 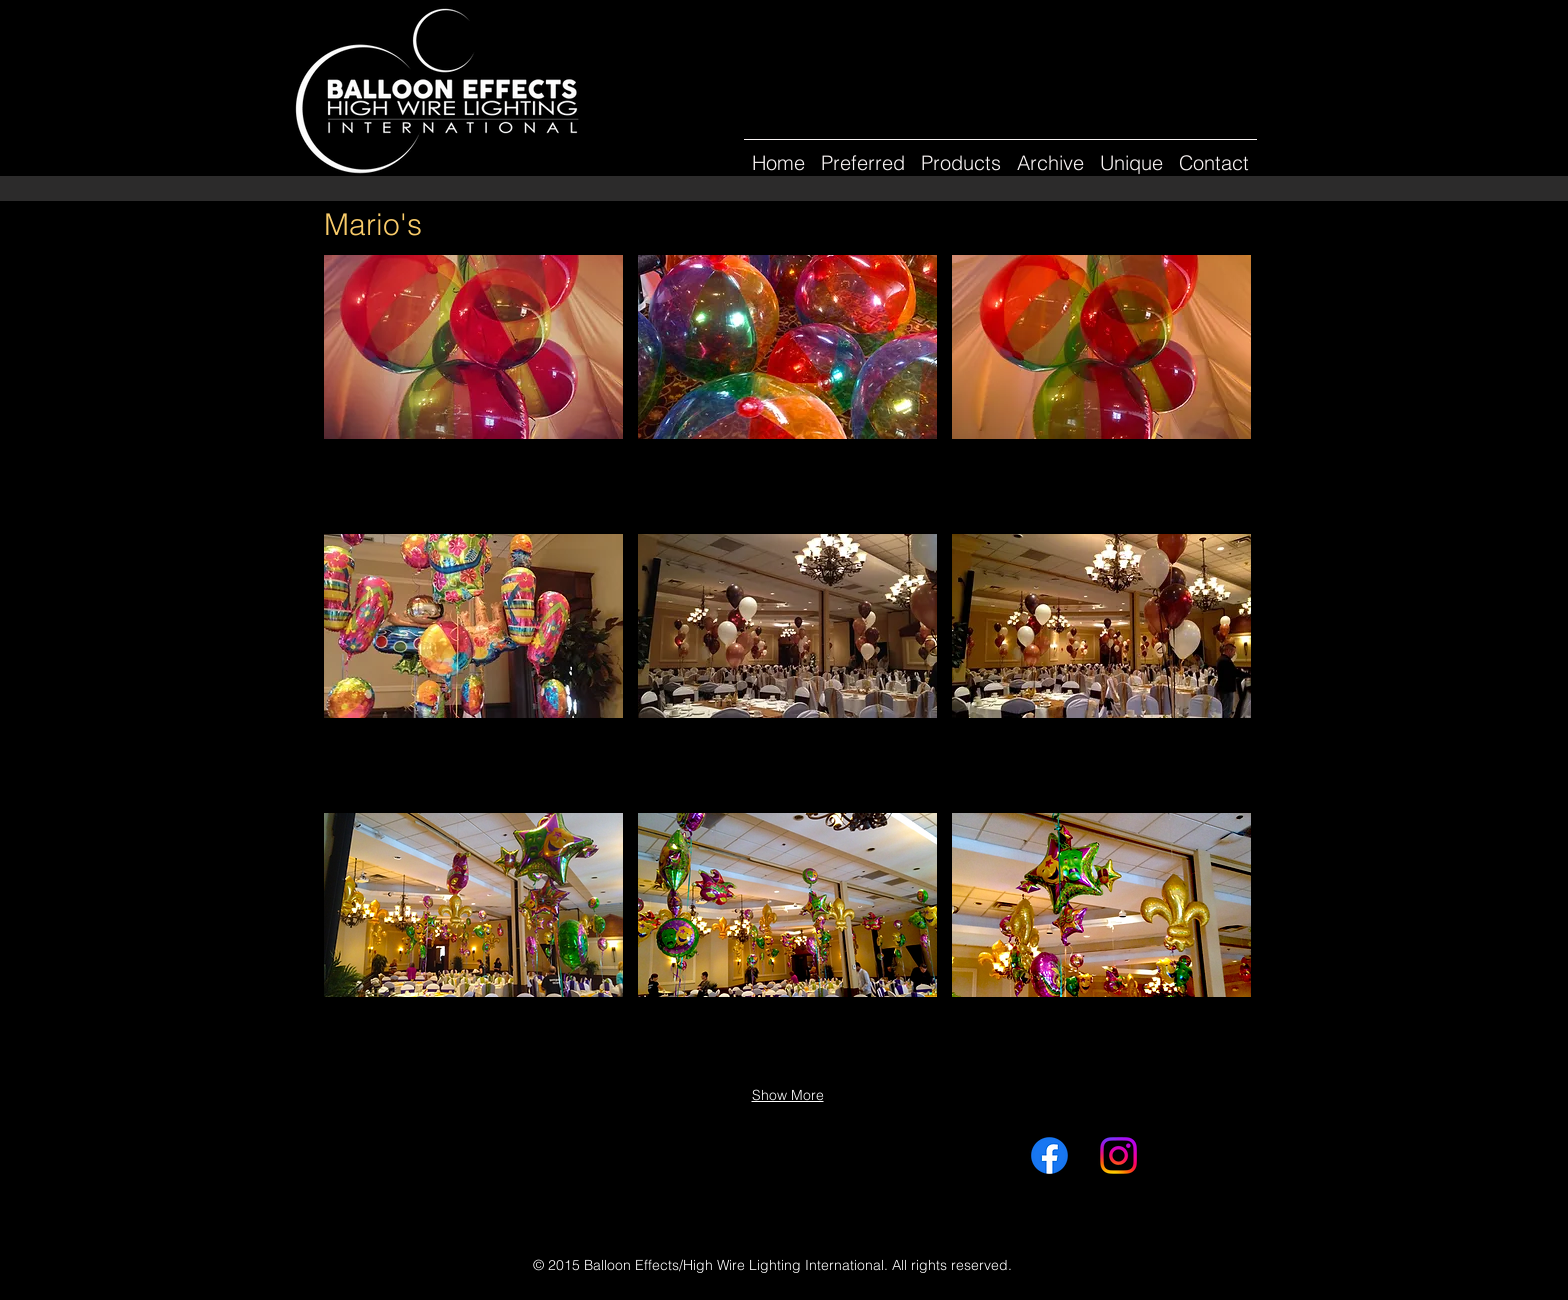 I want to click on Show More, so click(x=788, y=1095).